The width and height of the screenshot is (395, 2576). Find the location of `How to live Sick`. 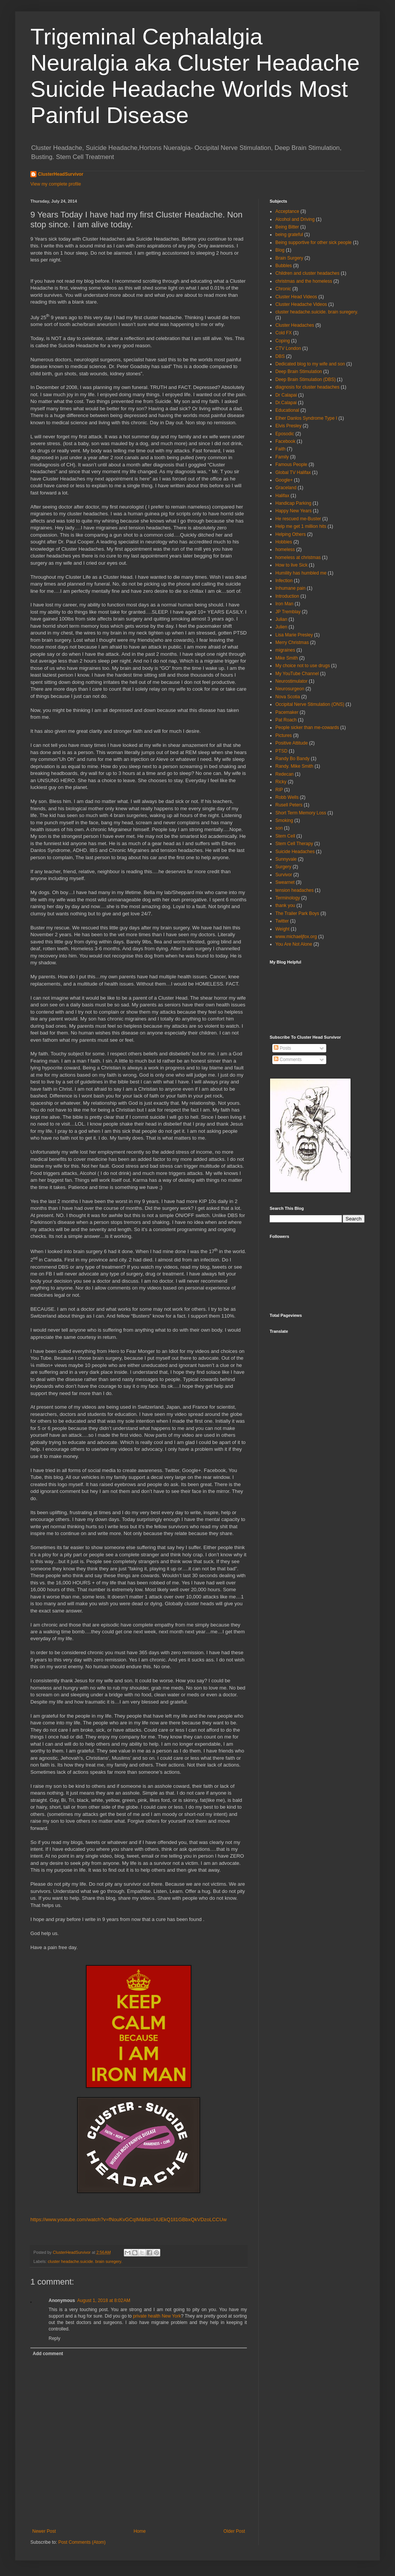

How to live Sick is located at coordinates (291, 565).